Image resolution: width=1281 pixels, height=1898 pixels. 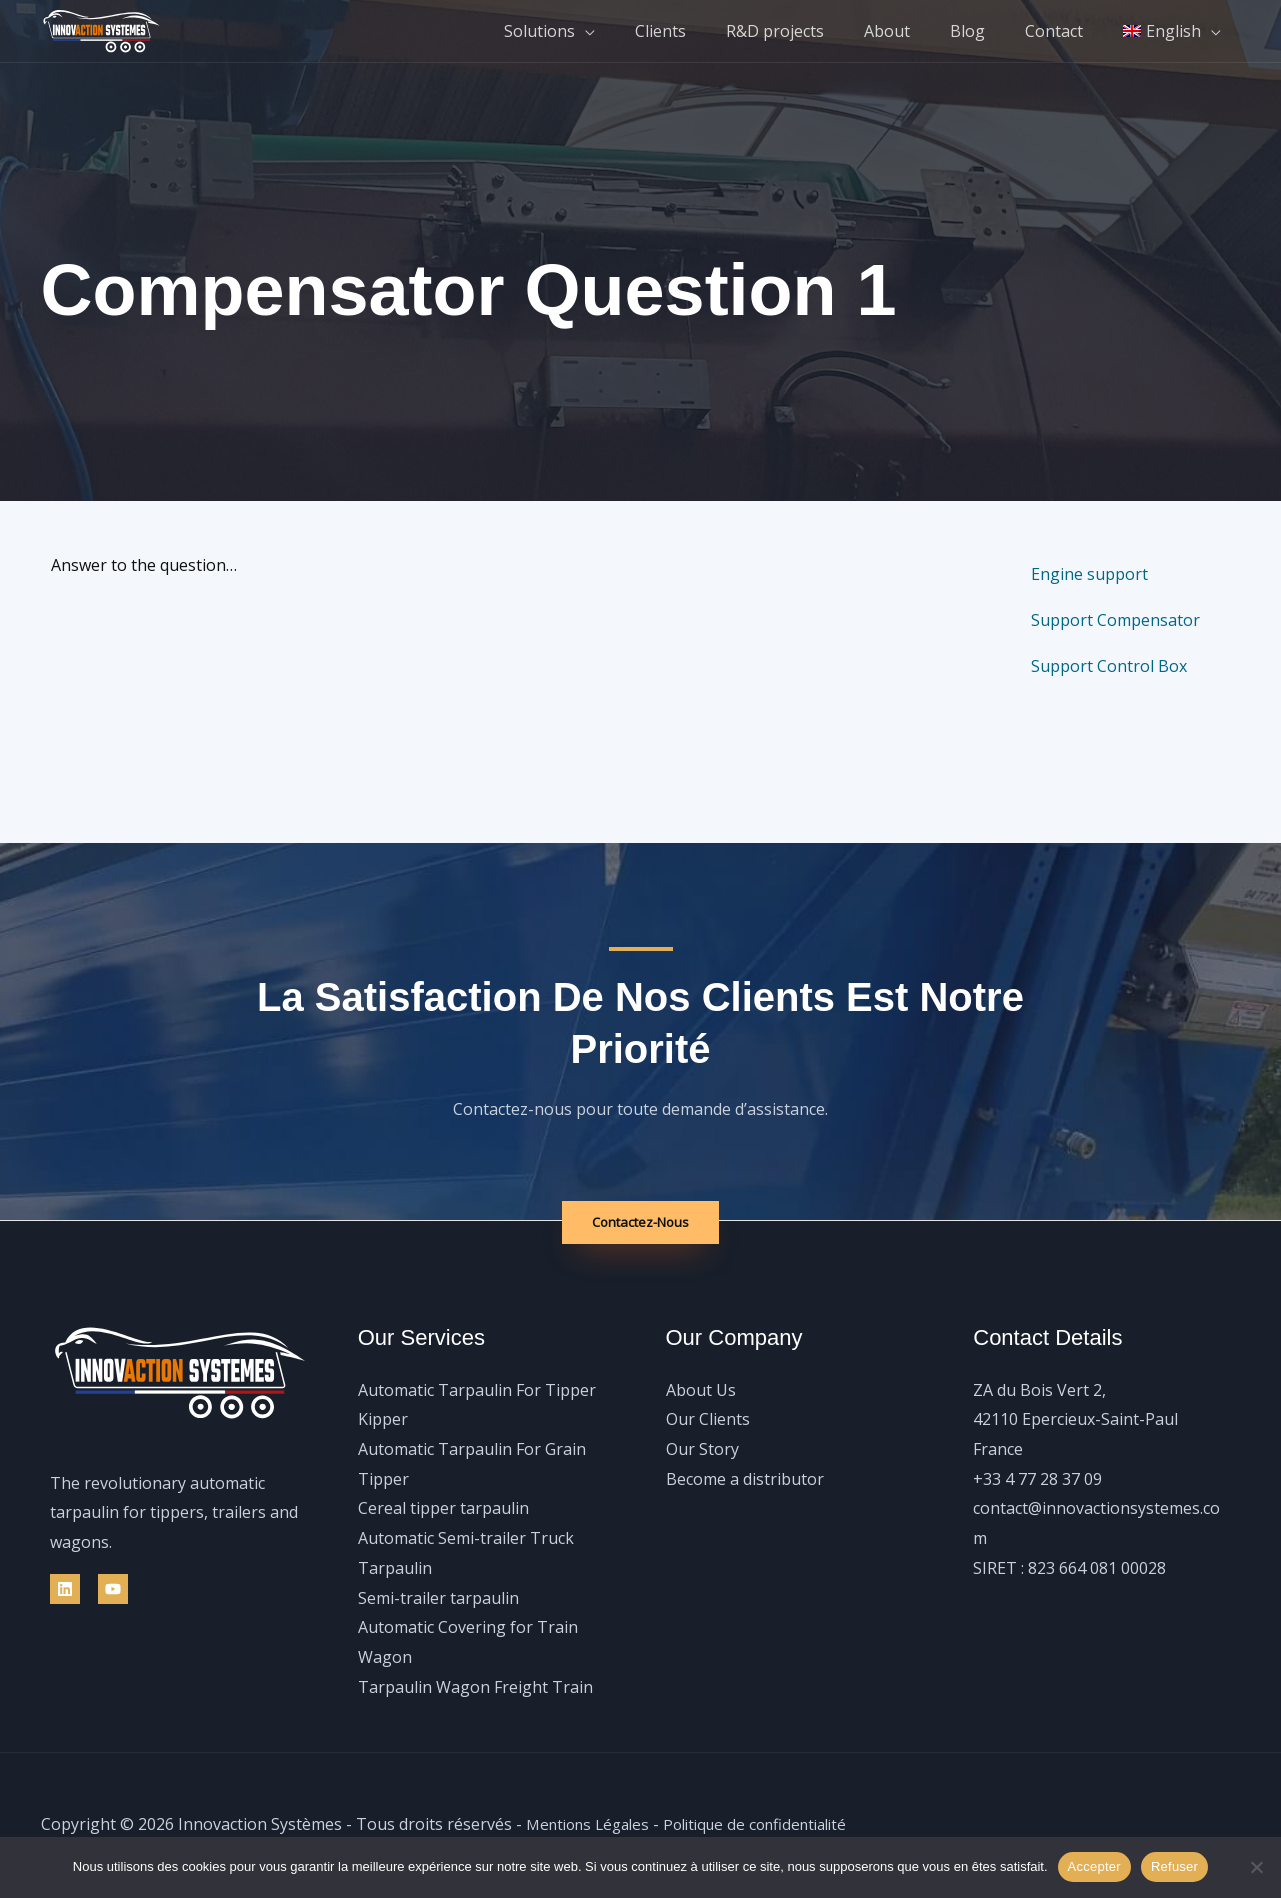 I want to click on Semi-trailer tarpaulin, so click(x=438, y=1598).